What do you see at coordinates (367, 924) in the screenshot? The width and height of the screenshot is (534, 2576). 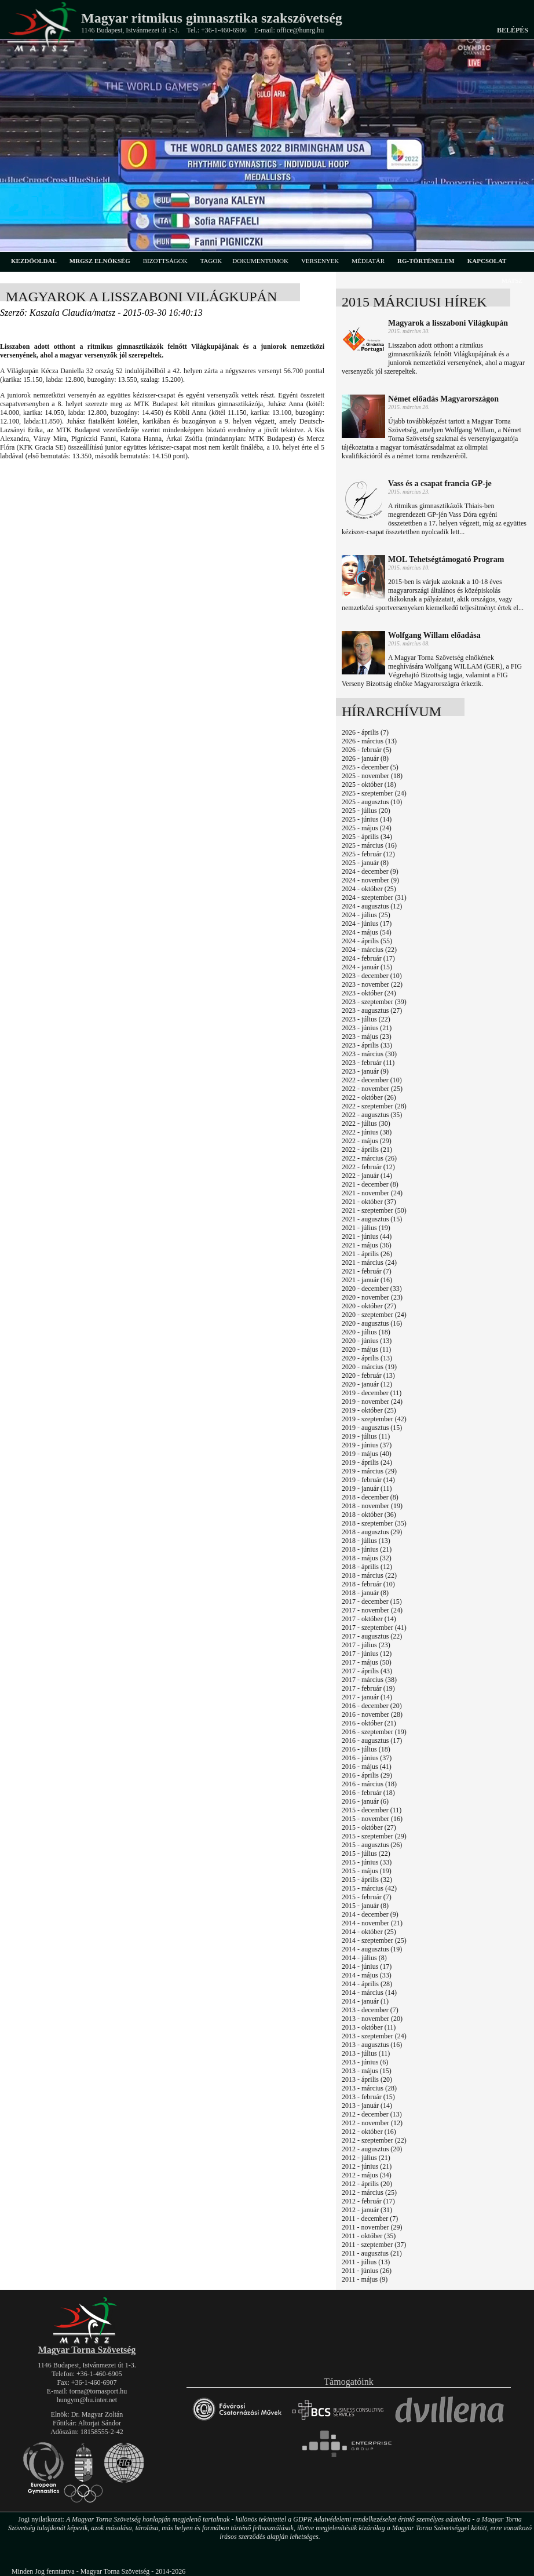 I see `2024 - június (17)` at bounding box center [367, 924].